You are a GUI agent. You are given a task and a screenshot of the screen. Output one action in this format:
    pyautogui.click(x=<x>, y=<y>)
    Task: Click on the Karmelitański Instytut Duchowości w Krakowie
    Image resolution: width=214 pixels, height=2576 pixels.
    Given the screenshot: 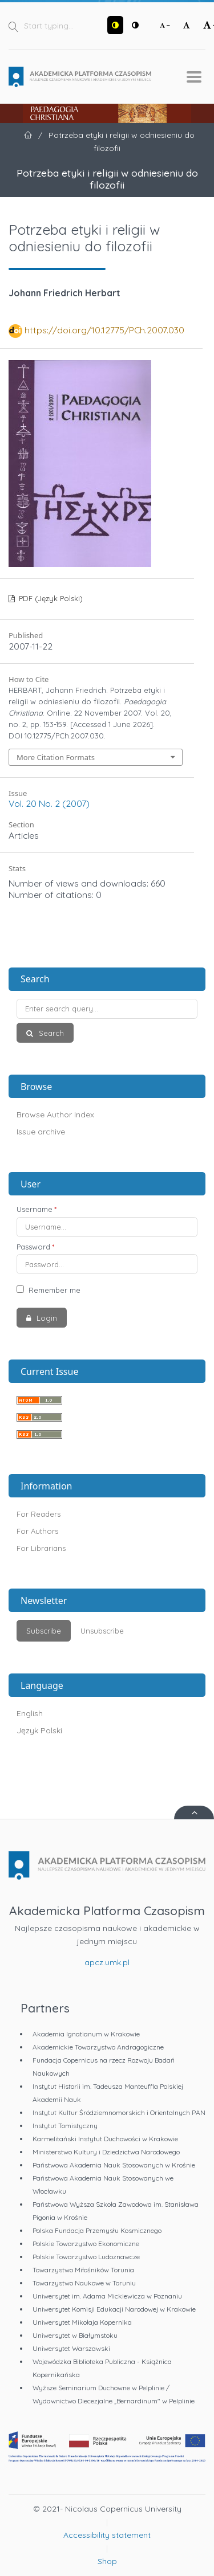 What is the action you would take?
    pyautogui.click(x=105, y=2138)
    